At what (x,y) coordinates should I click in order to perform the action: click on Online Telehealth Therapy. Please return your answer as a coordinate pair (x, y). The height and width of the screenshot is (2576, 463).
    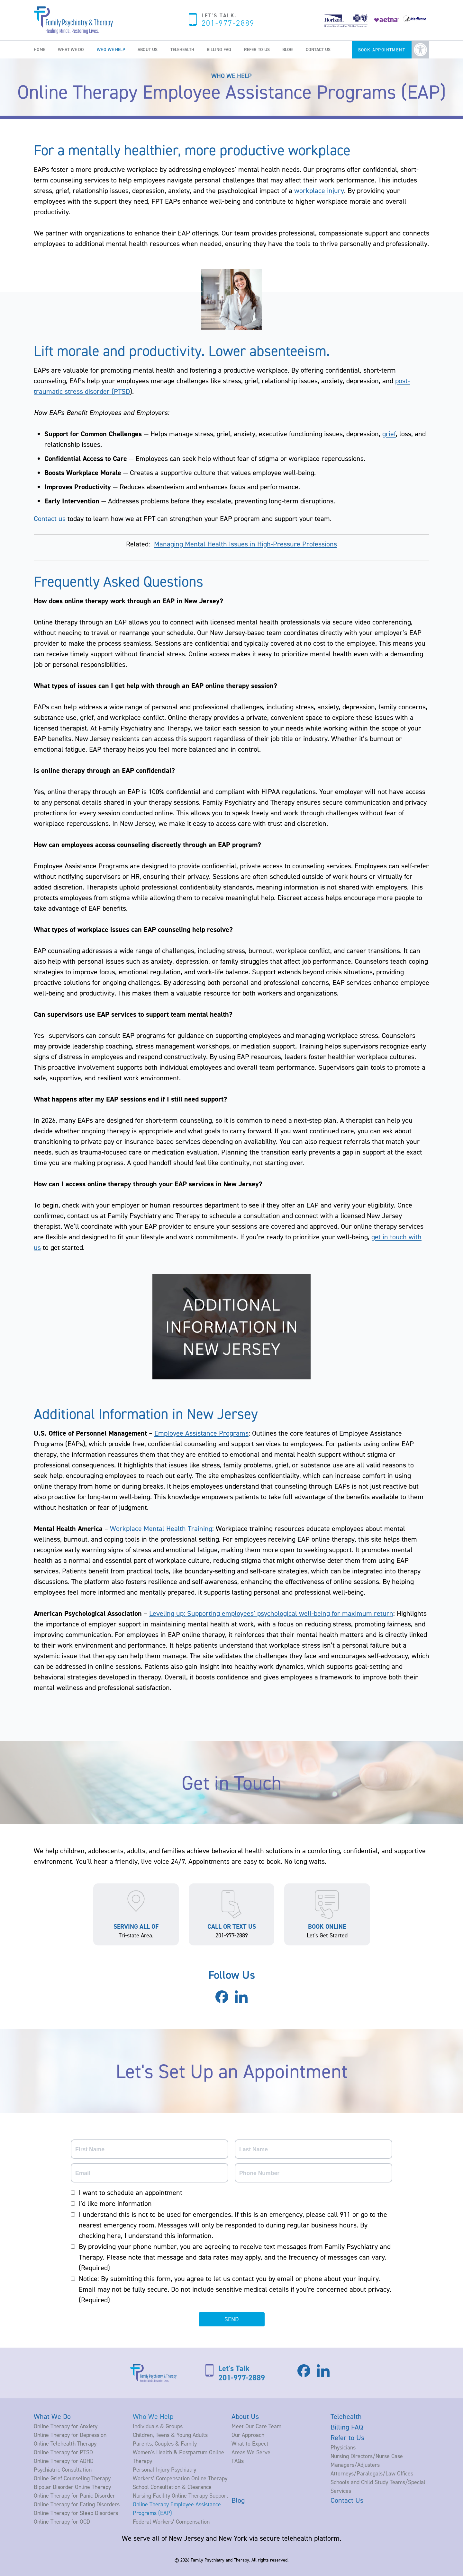
    Looking at the image, I should click on (65, 2443).